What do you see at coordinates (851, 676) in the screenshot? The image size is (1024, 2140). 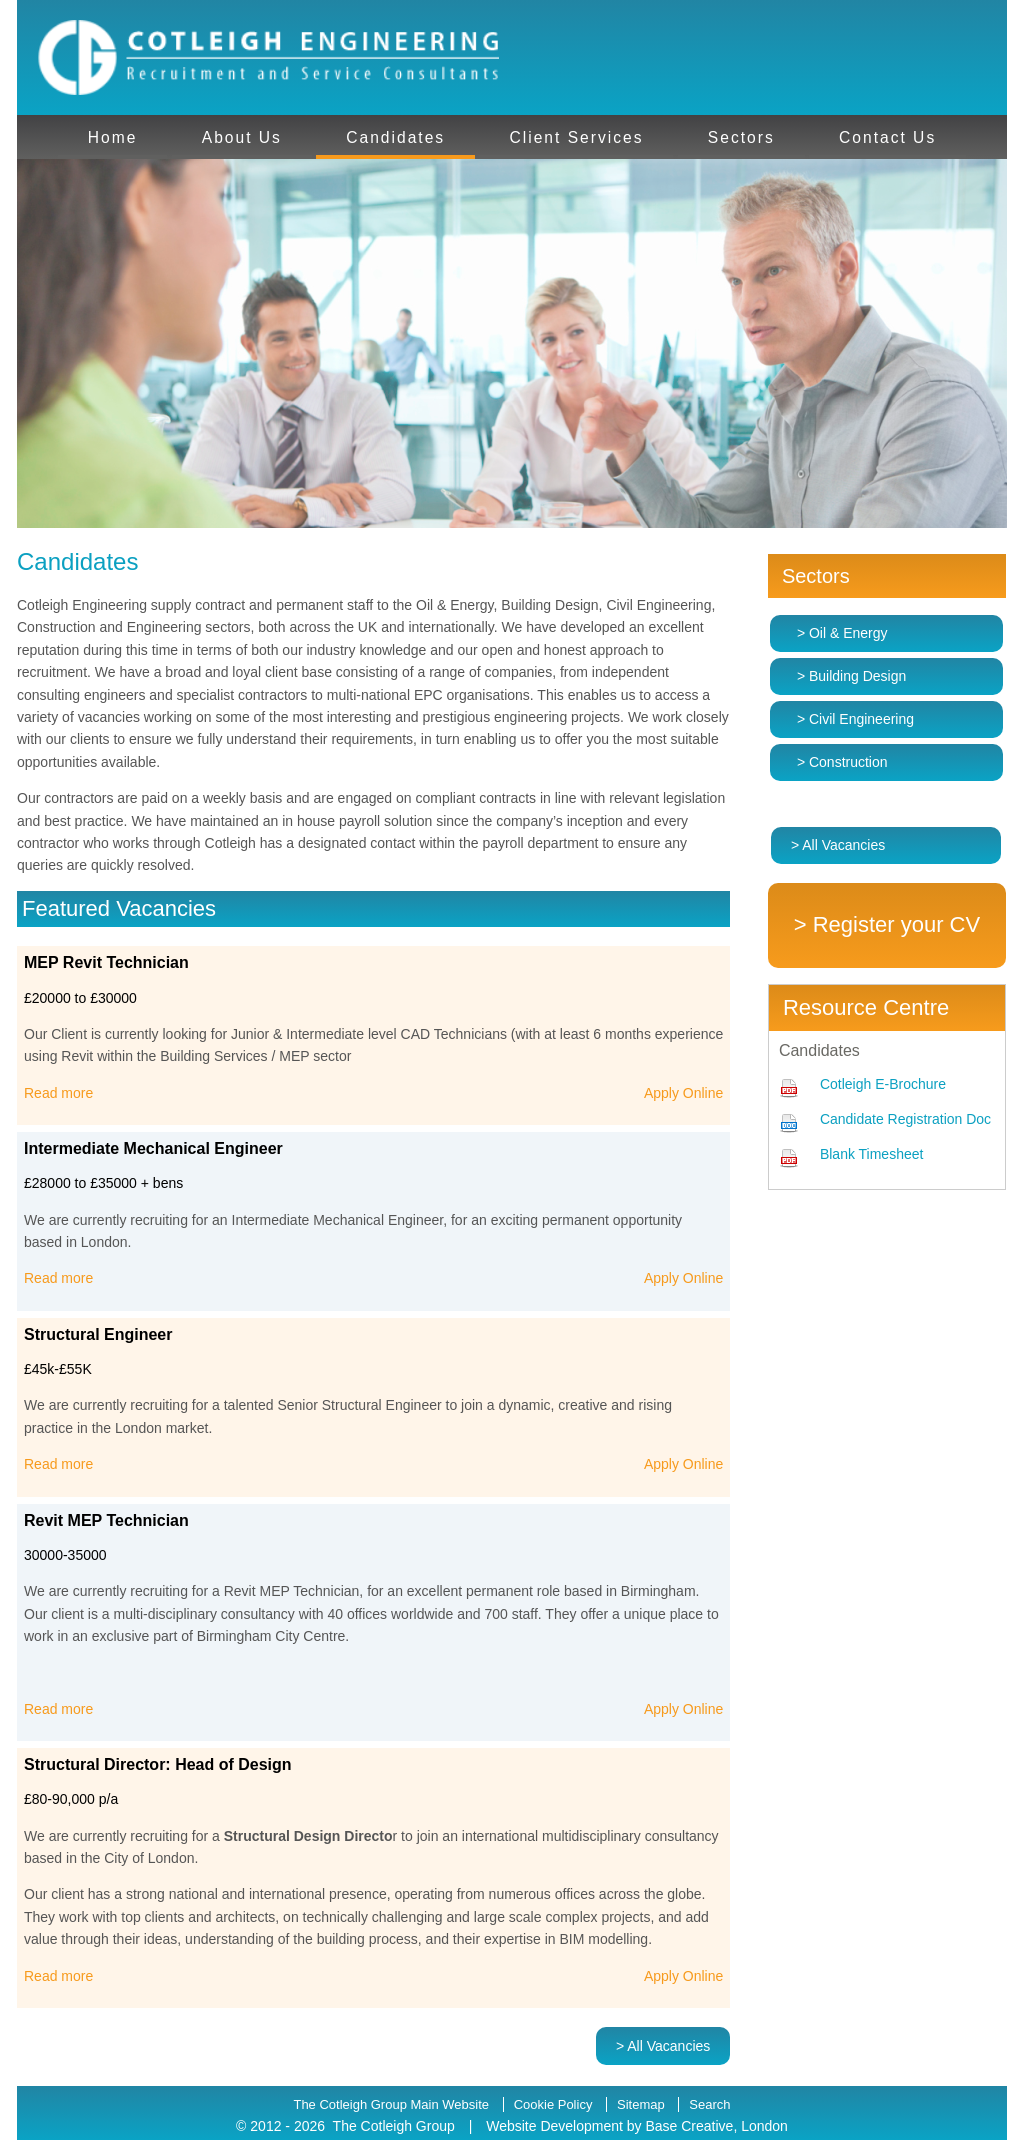 I see `> Building Design` at bounding box center [851, 676].